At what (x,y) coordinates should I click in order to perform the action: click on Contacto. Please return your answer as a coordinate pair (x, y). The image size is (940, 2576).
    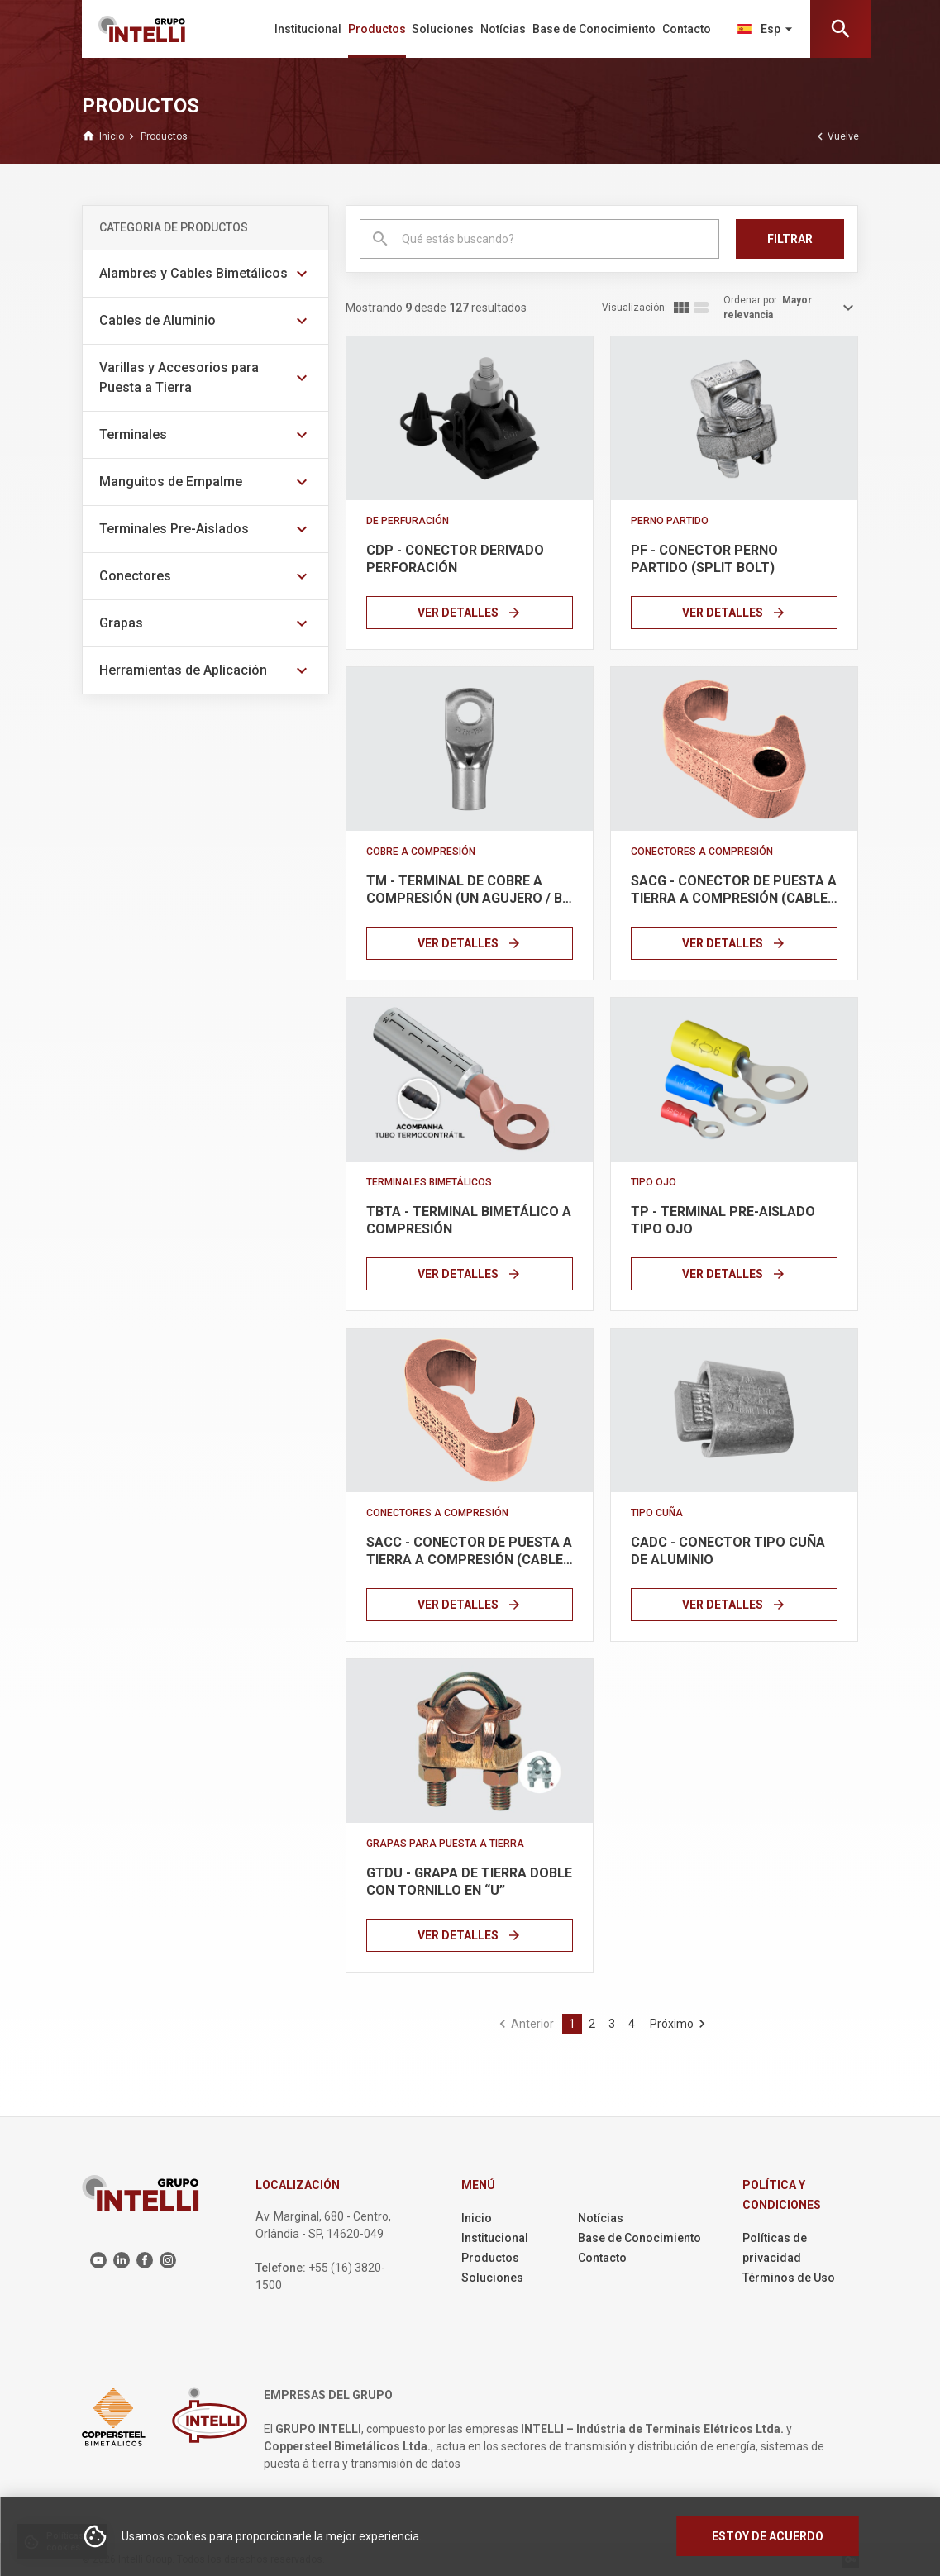
    Looking at the image, I should click on (686, 29).